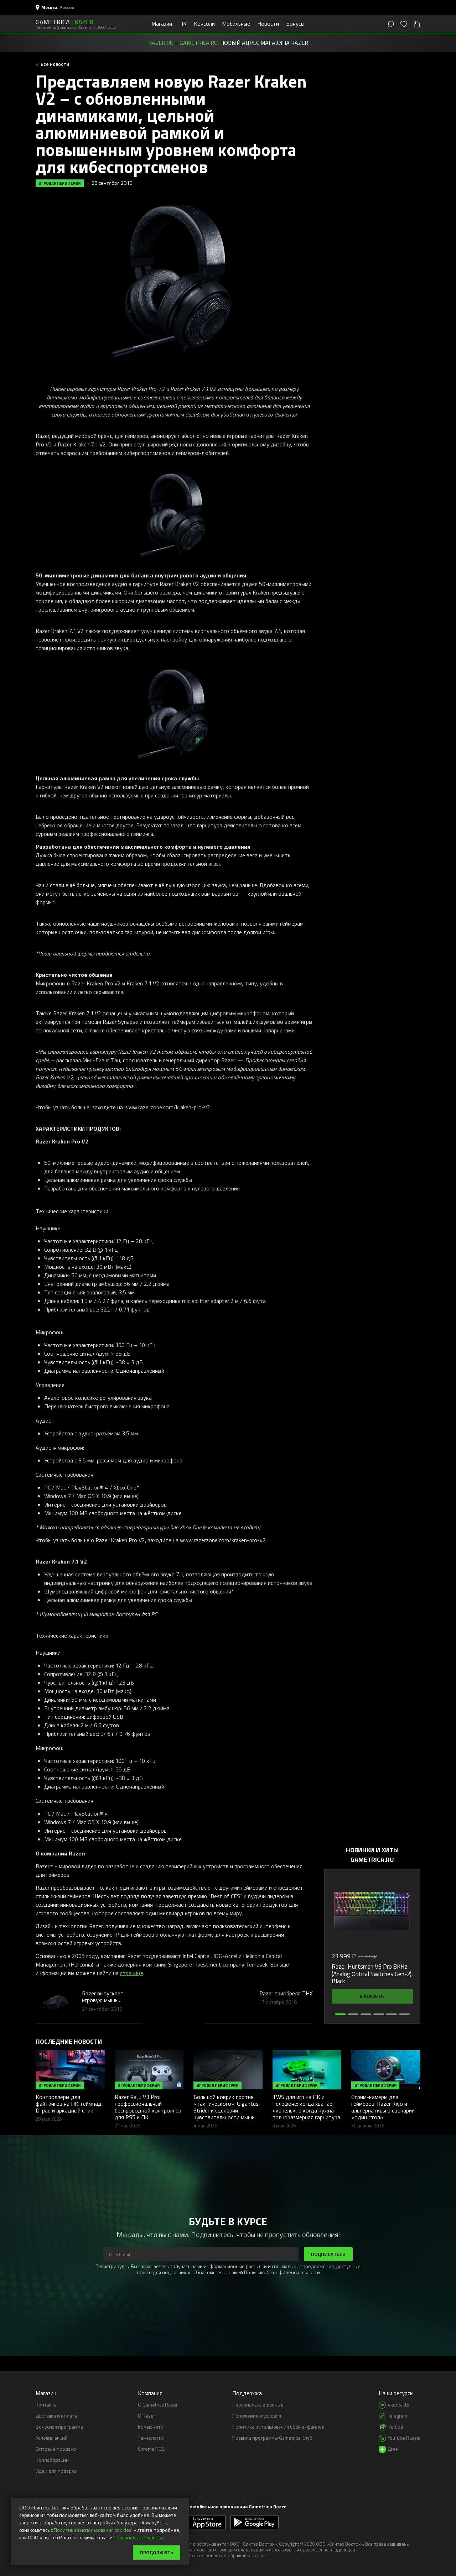  Describe the element at coordinates (282, 2272) in the screenshot. I see `Политикой конфиденциальности` at that location.